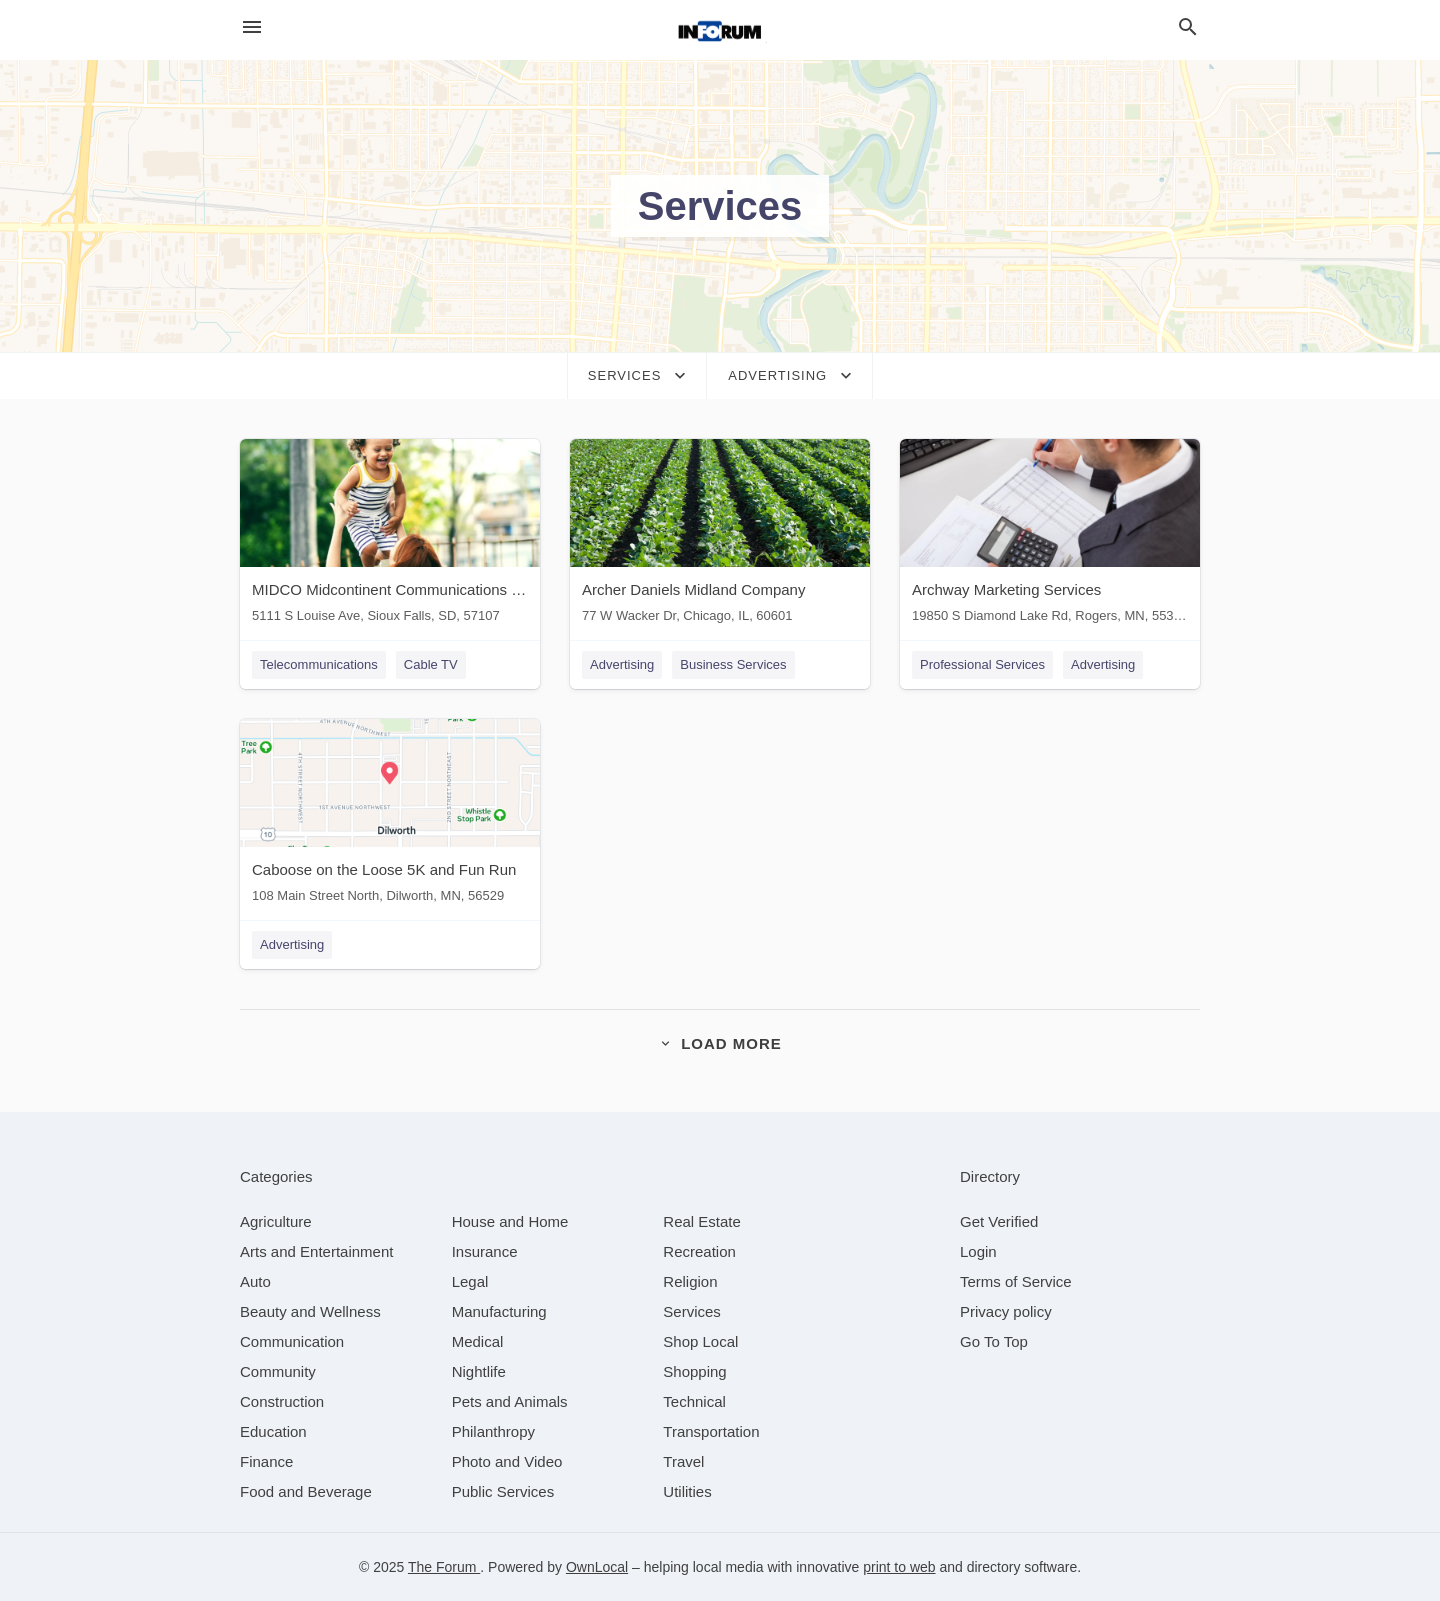 Image resolution: width=1440 pixels, height=1601 pixels. What do you see at coordinates (720, 535) in the screenshot?
I see `[Archer Daniels Midland Company 77 W Wacker Dr, Chicago, IL, 60601]` at bounding box center [720, 535].